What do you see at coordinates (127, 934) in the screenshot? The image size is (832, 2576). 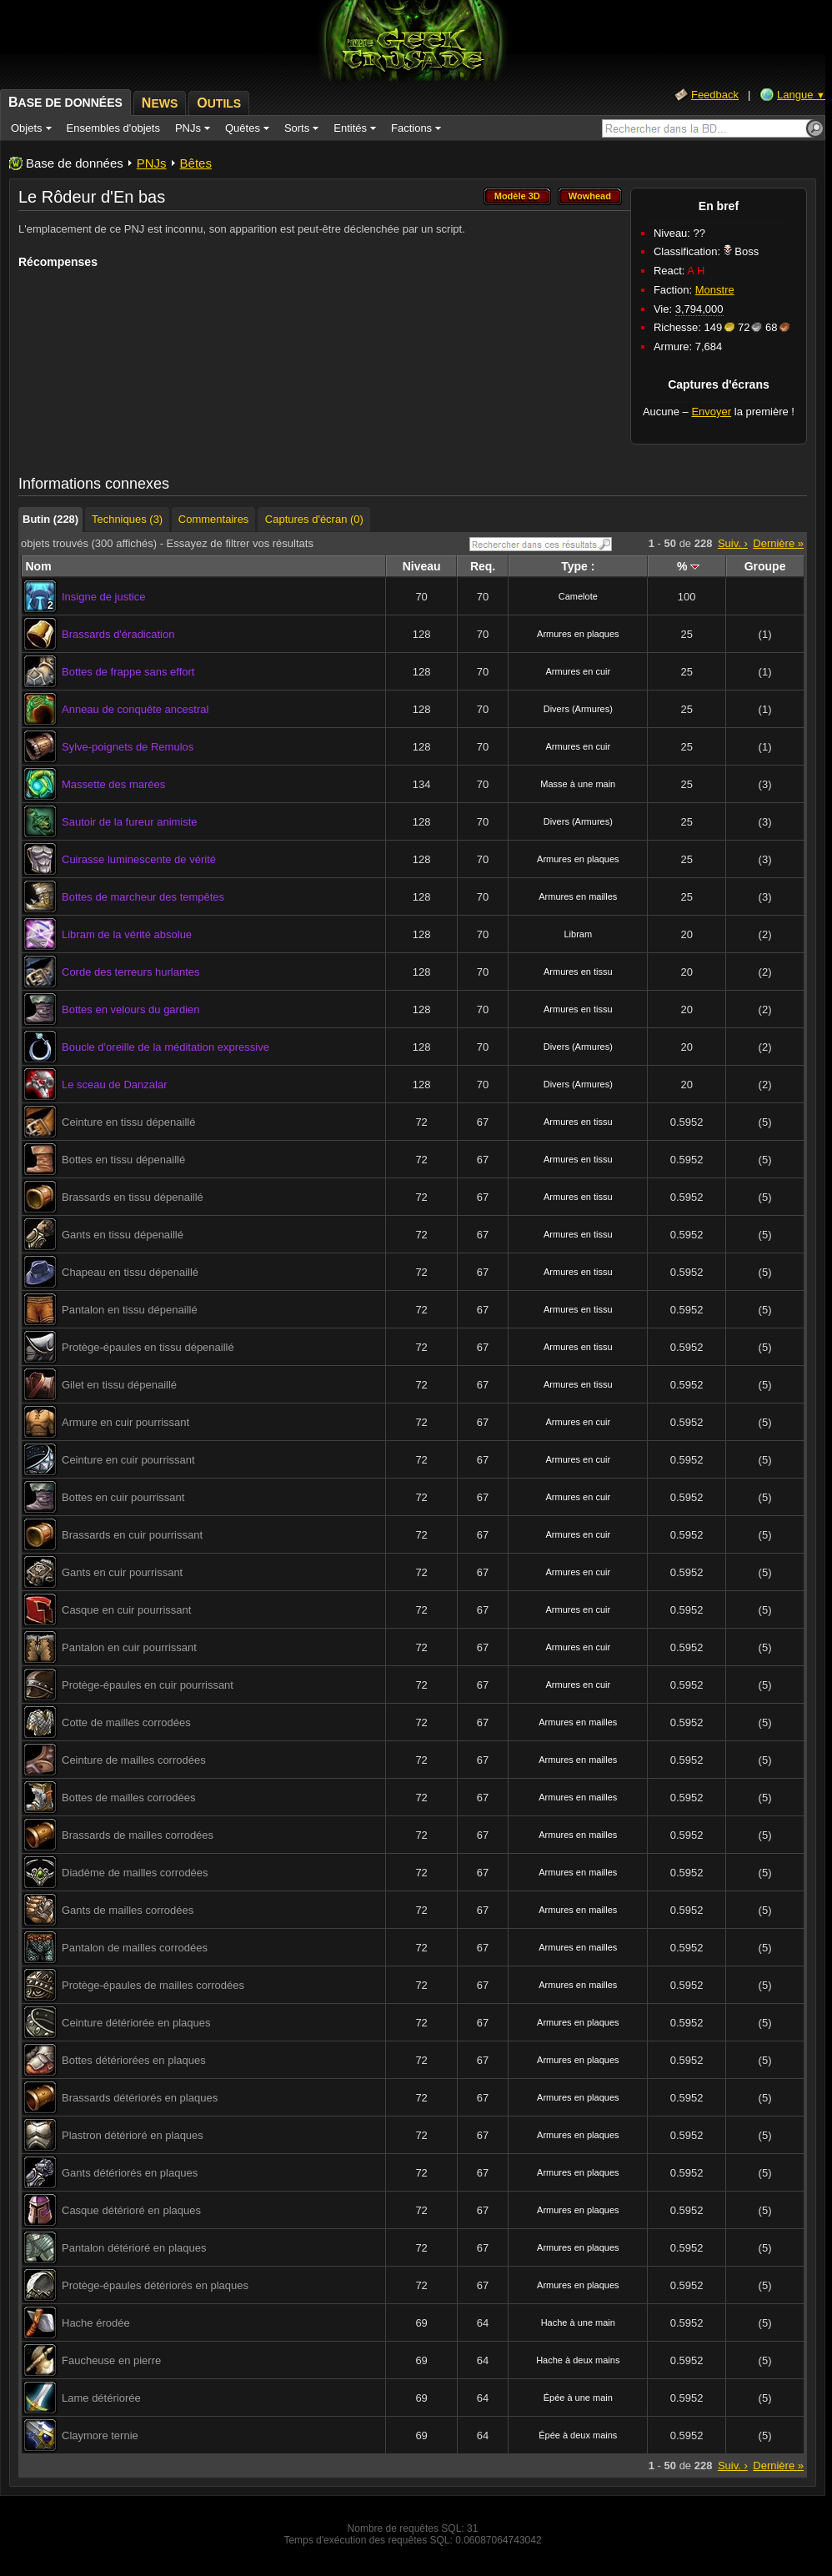 I see `Libram de la vérité absolue` at bounding box center [127, 934].